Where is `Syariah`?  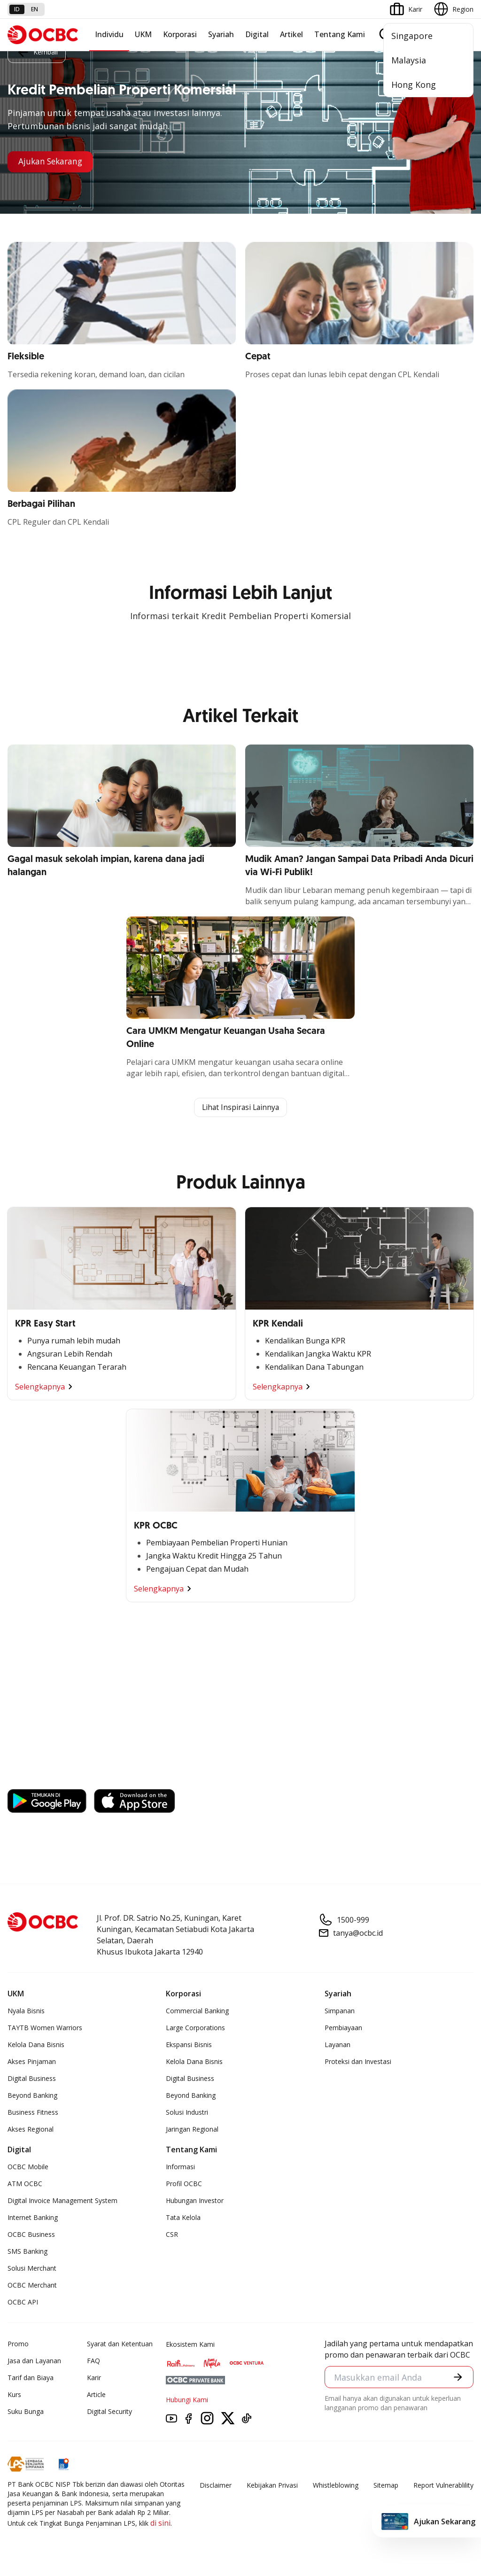
Syariah is located at coordinates (221, 34).